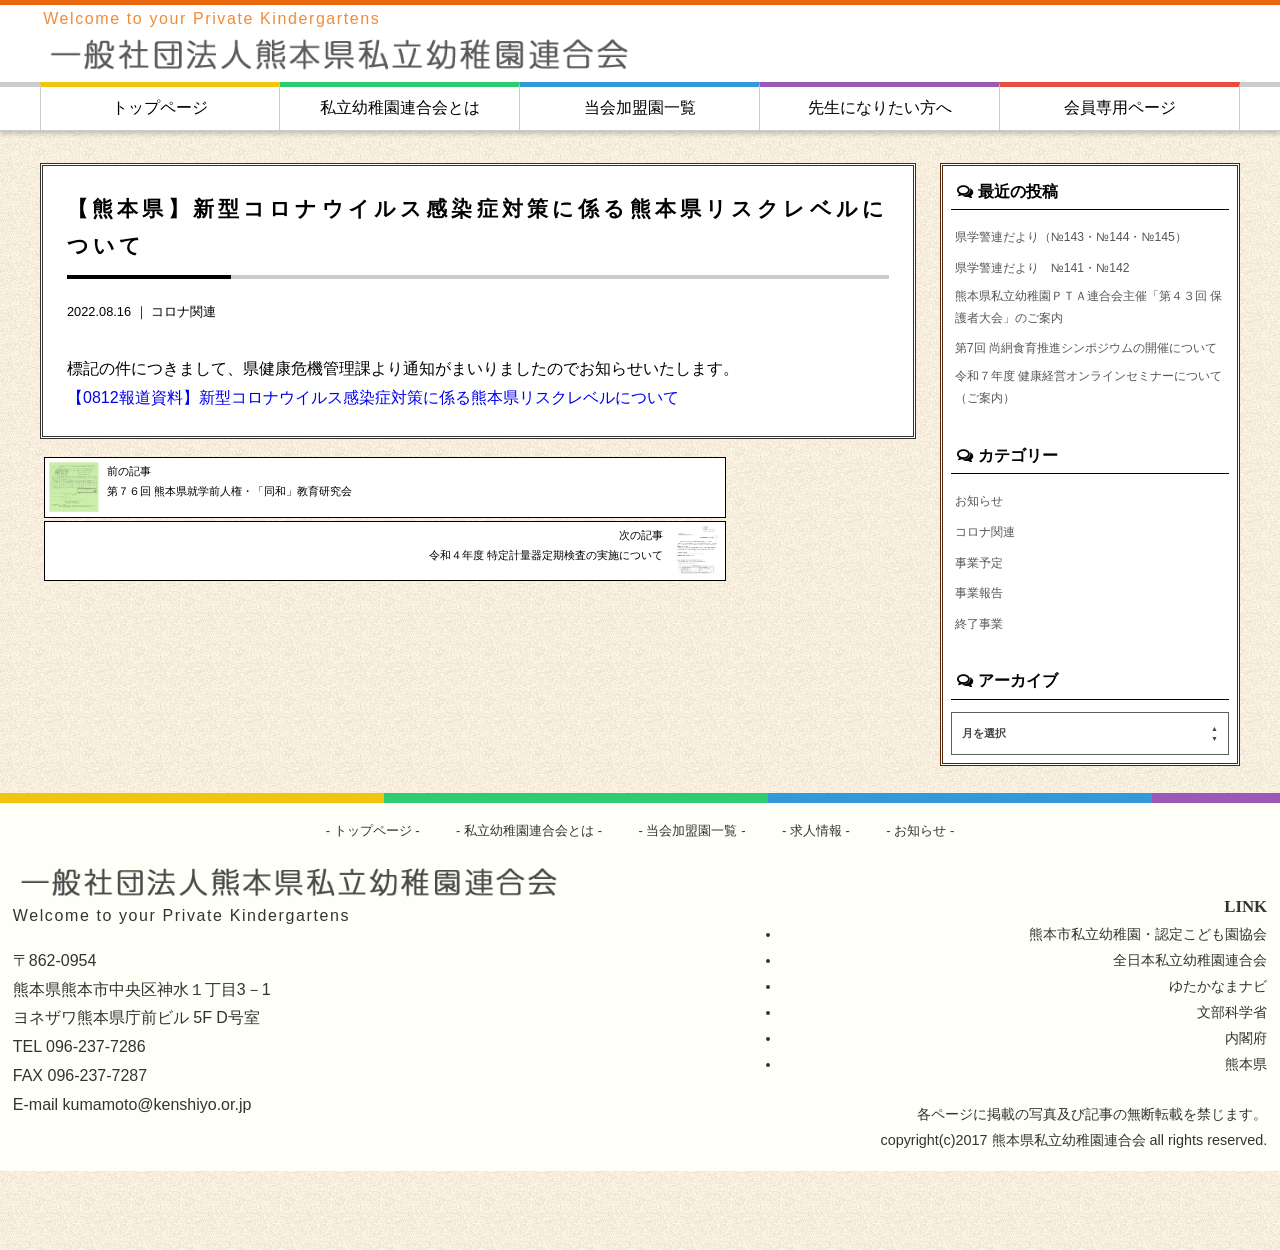  I want to click on ゆたかなまナビ, so click(1218, 1065).